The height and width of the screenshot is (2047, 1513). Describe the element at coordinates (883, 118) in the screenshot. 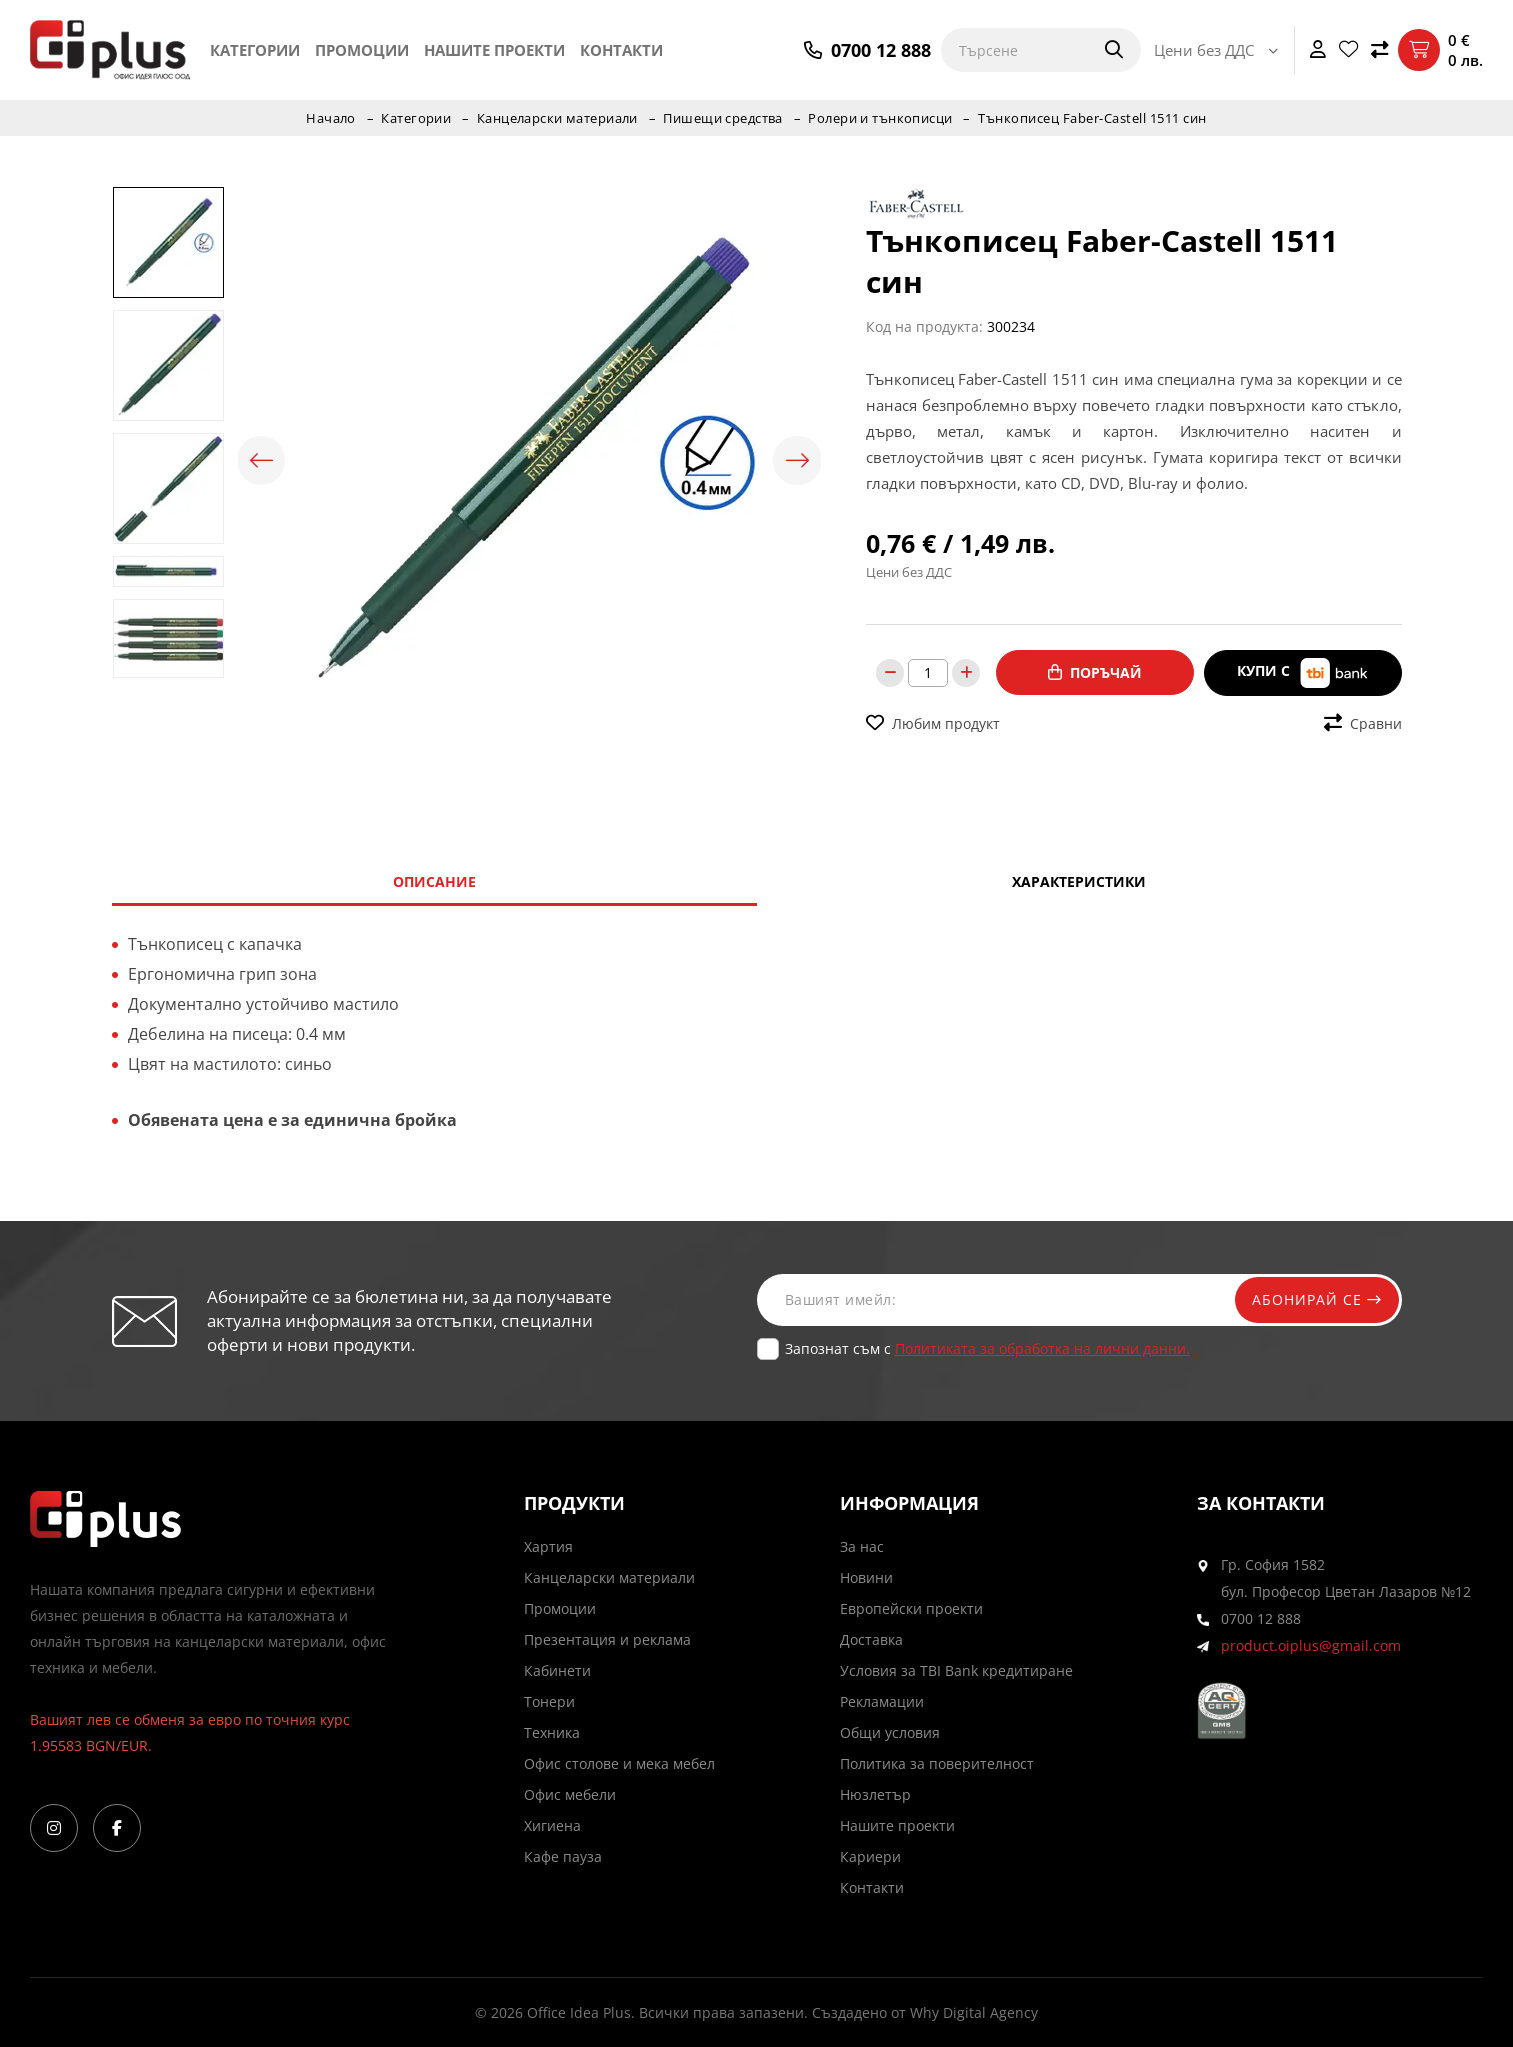

I see `Ролери и тънкописци` at that location.